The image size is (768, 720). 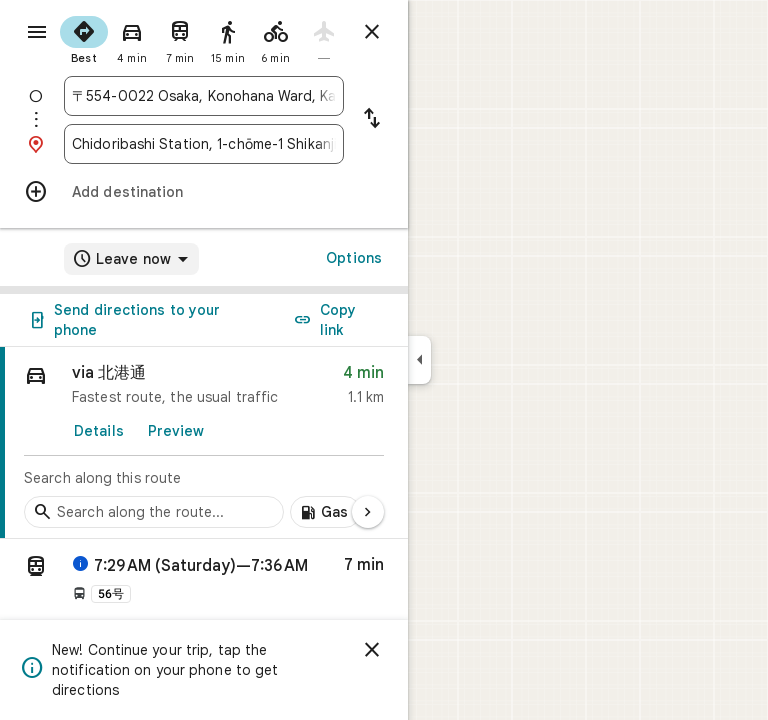 I want to click on [Close directions], so click(x=372, y=32).